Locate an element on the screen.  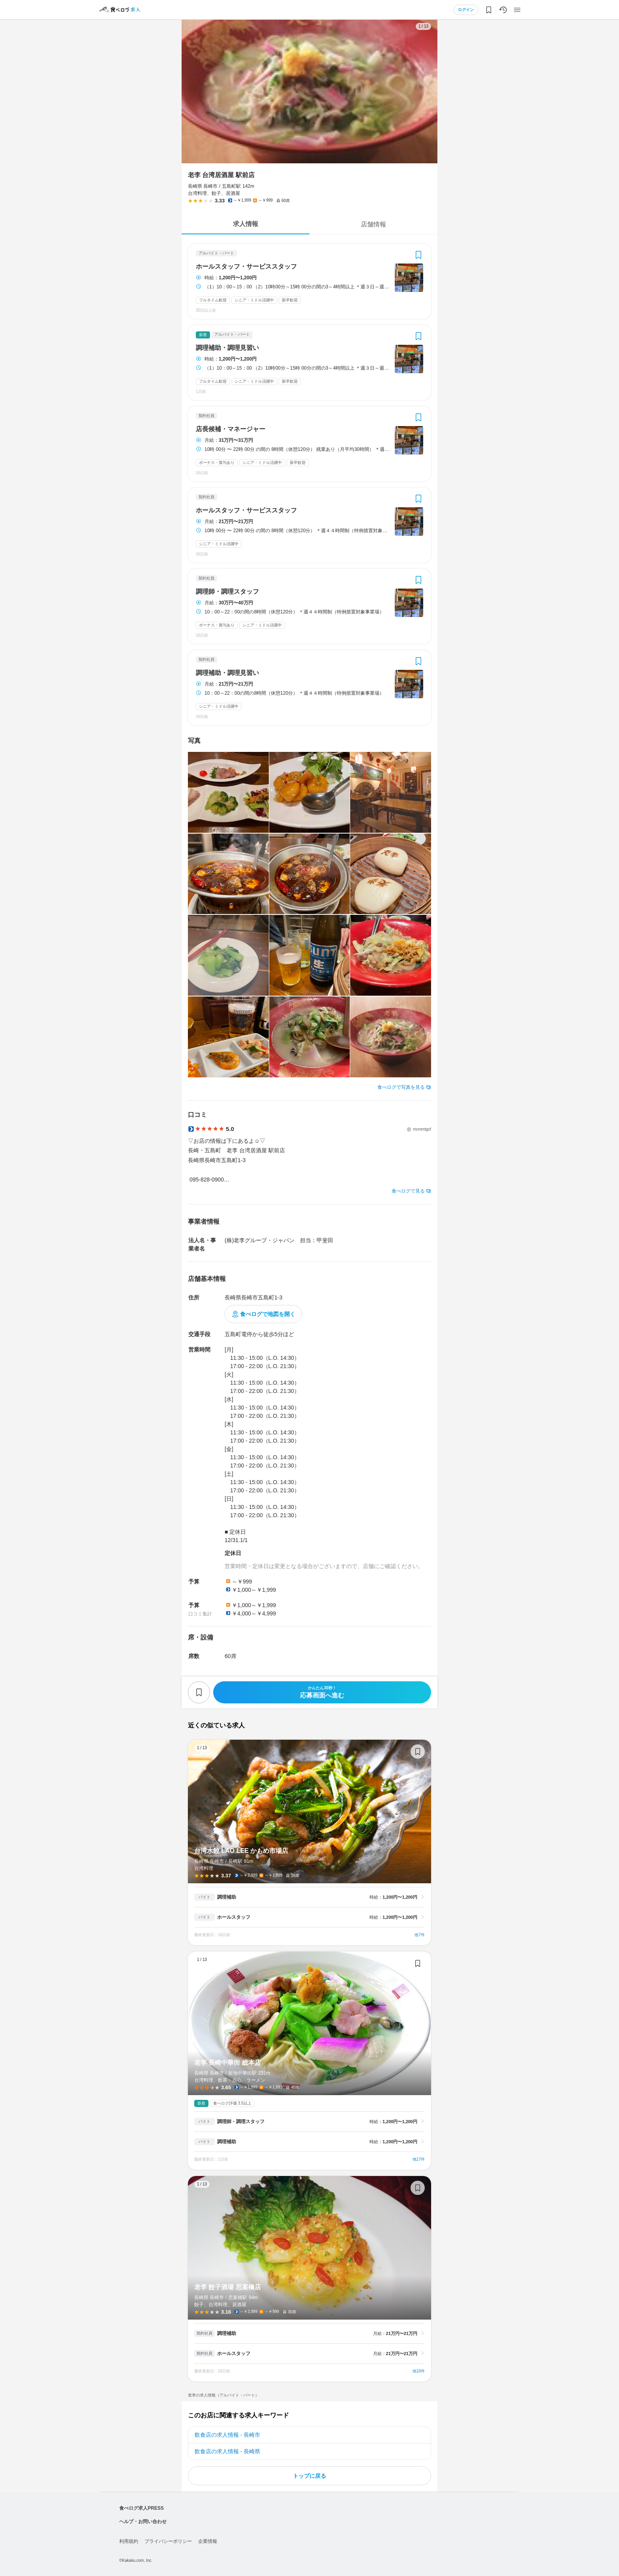
調理補助・調理見習い is located at coordinates (227, 348).